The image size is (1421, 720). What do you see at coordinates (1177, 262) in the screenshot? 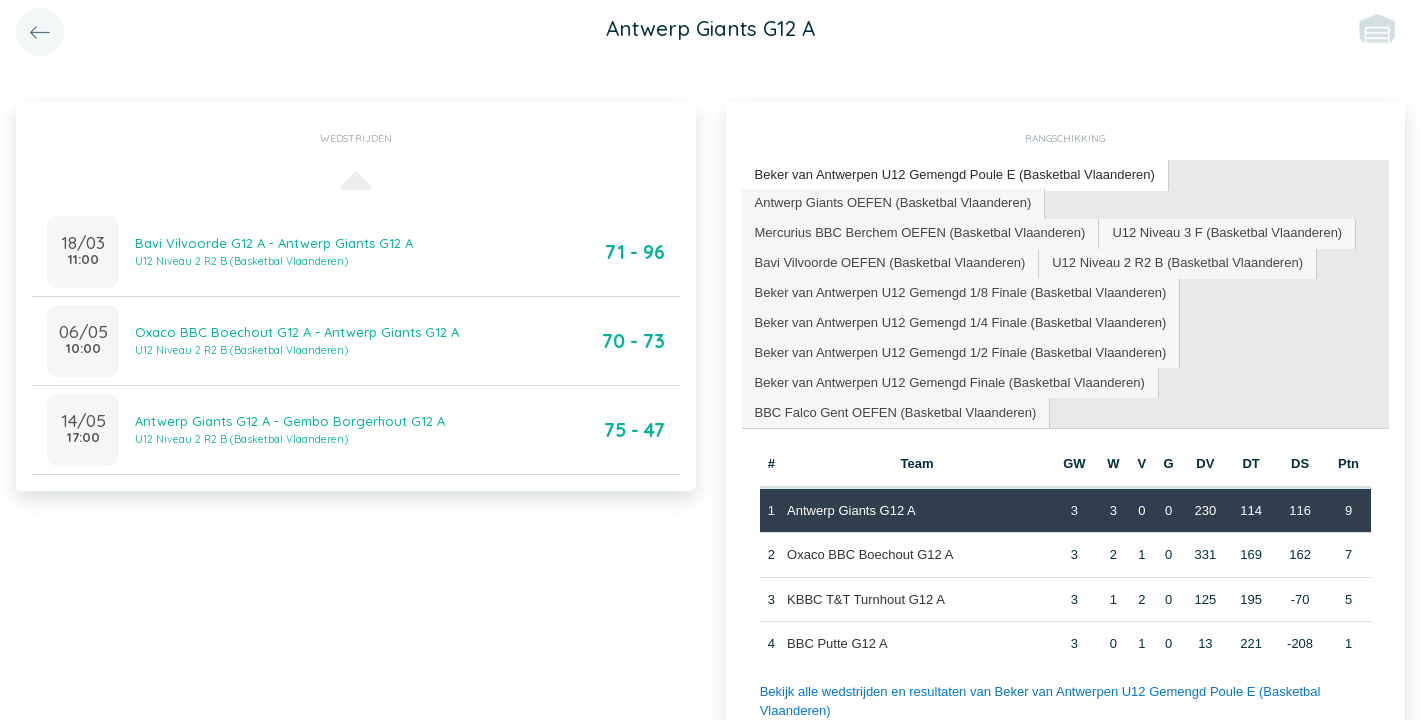
I see `U12 Niveau 2 R2 B (Basketbal Vlaanderen) [presentation]` at bounding box center [1177, 262].